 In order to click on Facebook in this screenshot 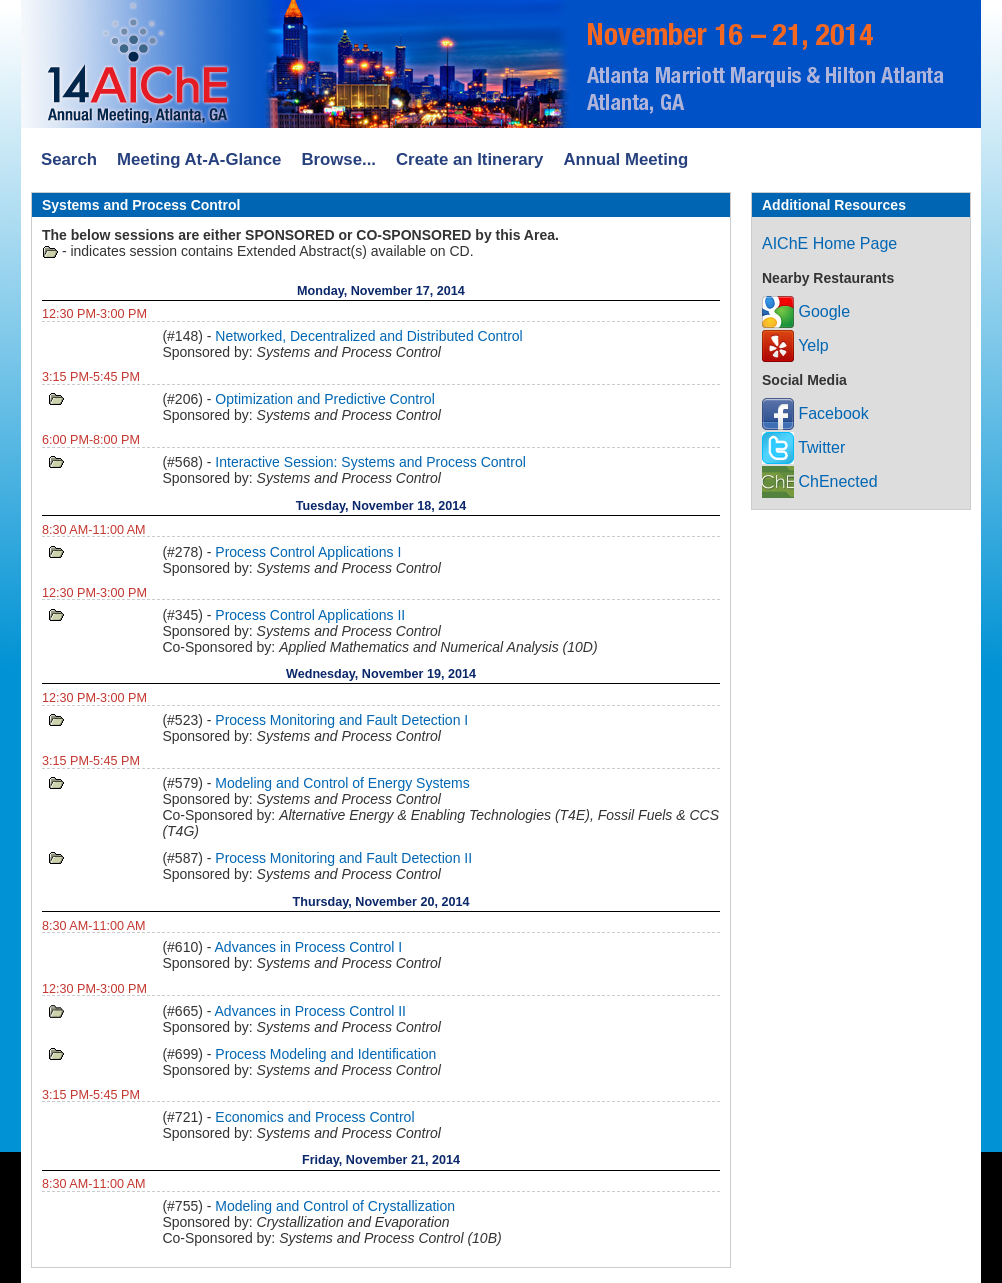, I will do `click(815, 413)`.